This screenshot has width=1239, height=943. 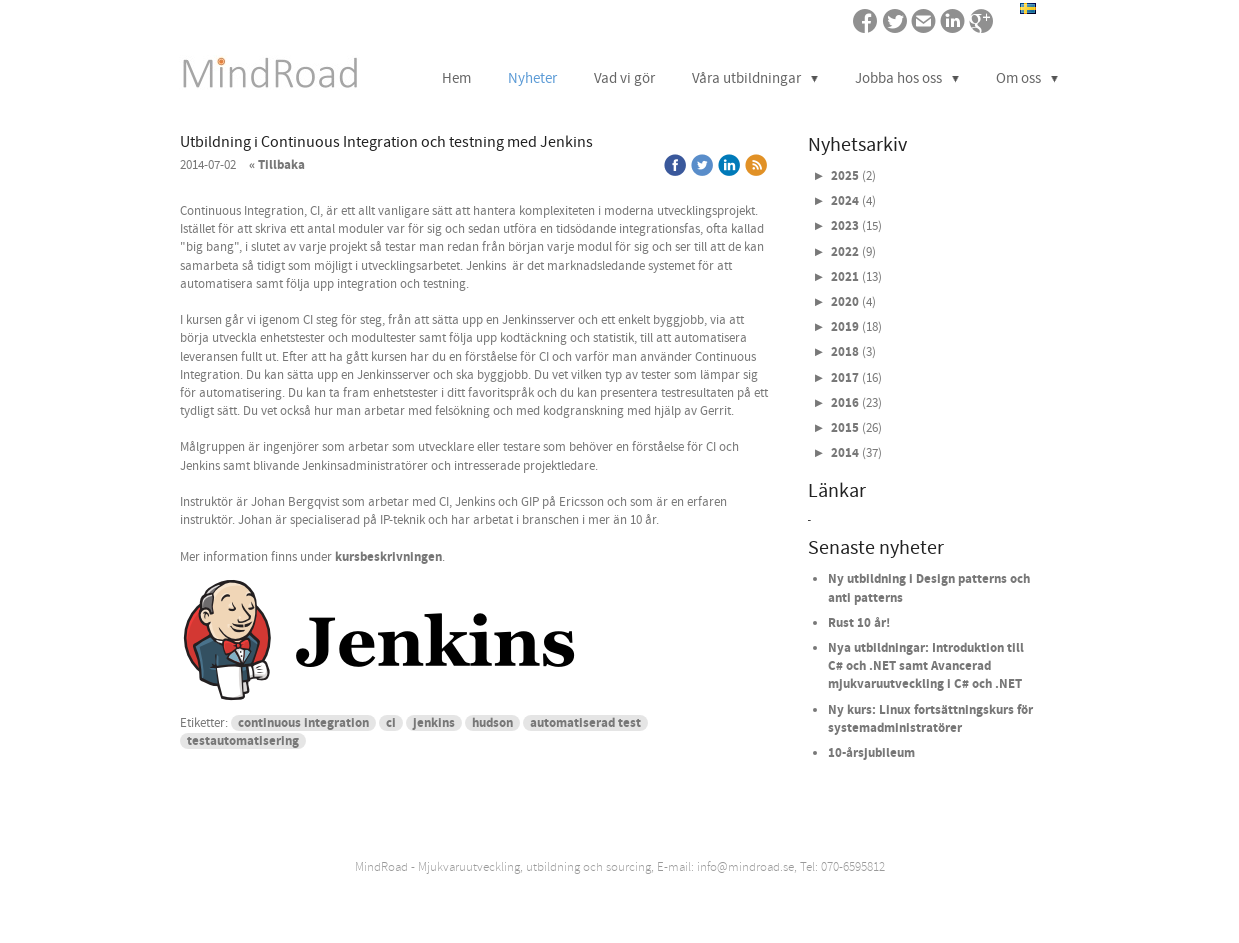 What do you see at coordinates (845, 226) in the screenshot?
I see `2023` at bounding box center [845, 226].